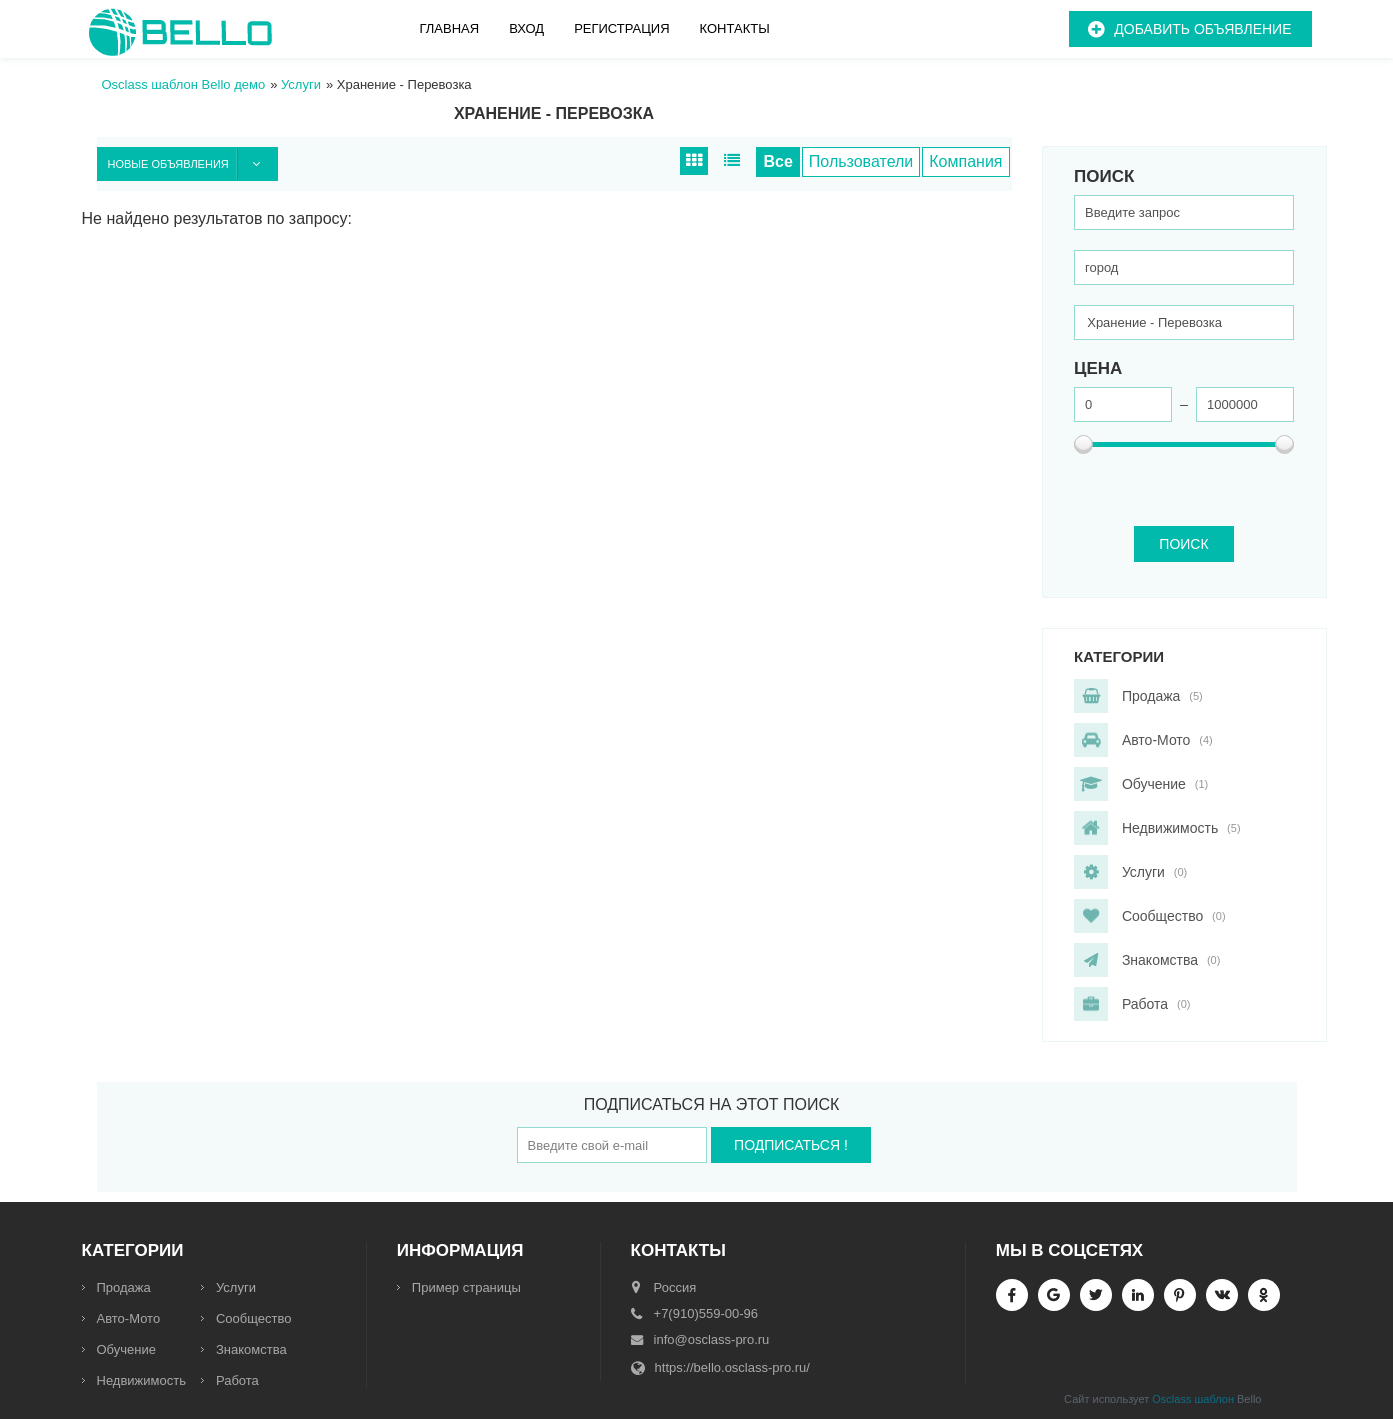 This screenshot has height=1419, width=1393. Describe the element at coordinates (254, 1318) in the screenshot. I see `Сообщество` at that location.